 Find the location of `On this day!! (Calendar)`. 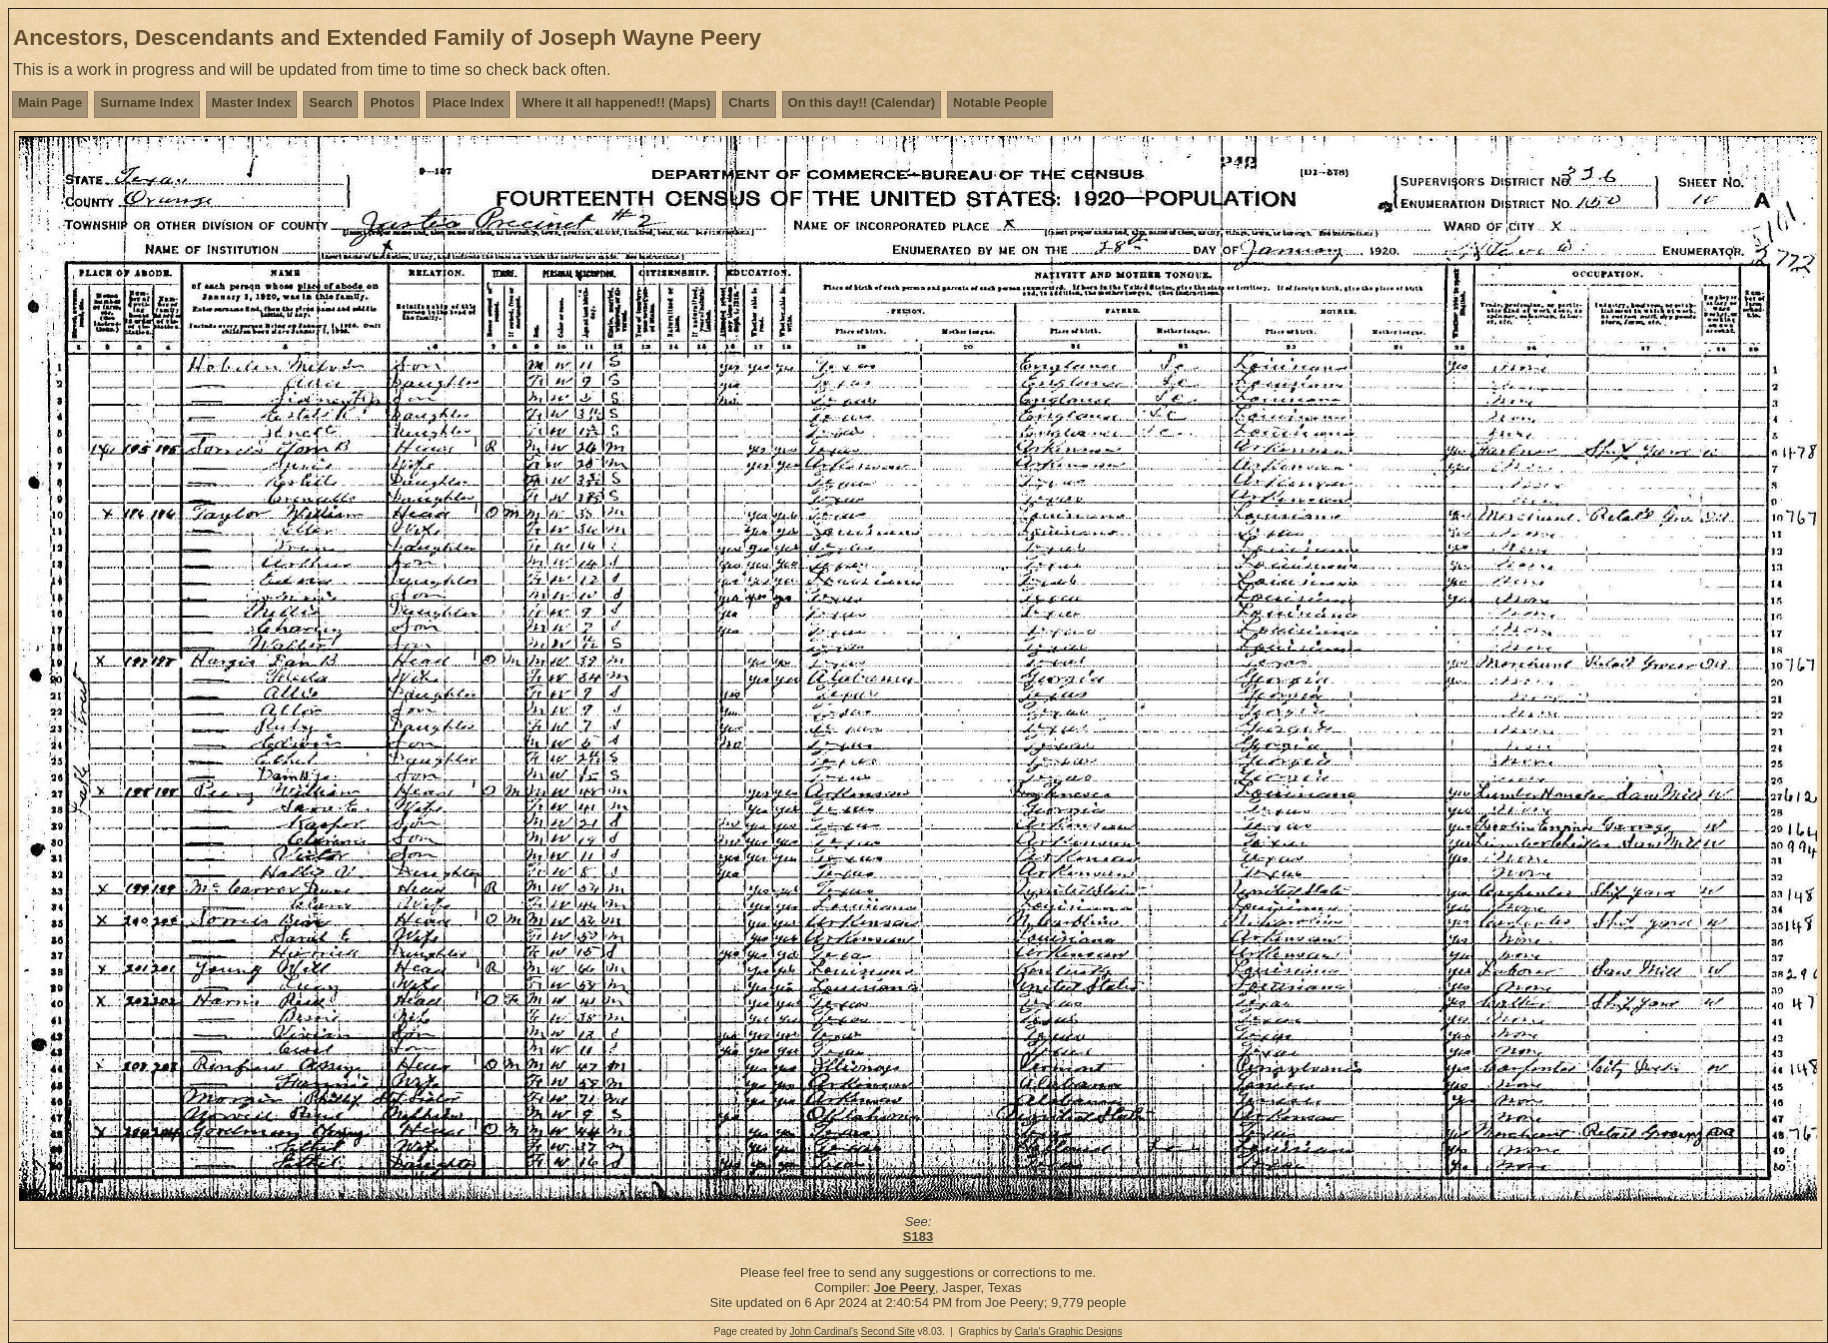

On this day!! (Calendar) is located at coordinates (861, 102).